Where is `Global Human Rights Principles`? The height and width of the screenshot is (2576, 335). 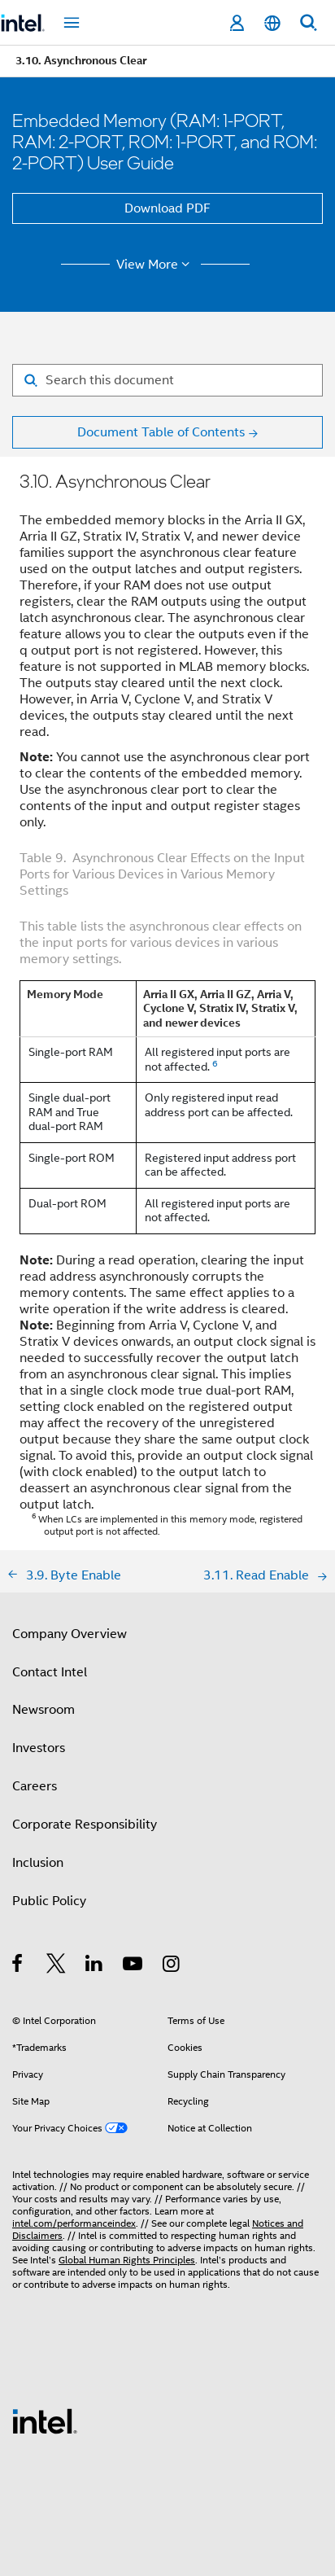
Global Human Rights Principles is located at coordinates (127, 2260).